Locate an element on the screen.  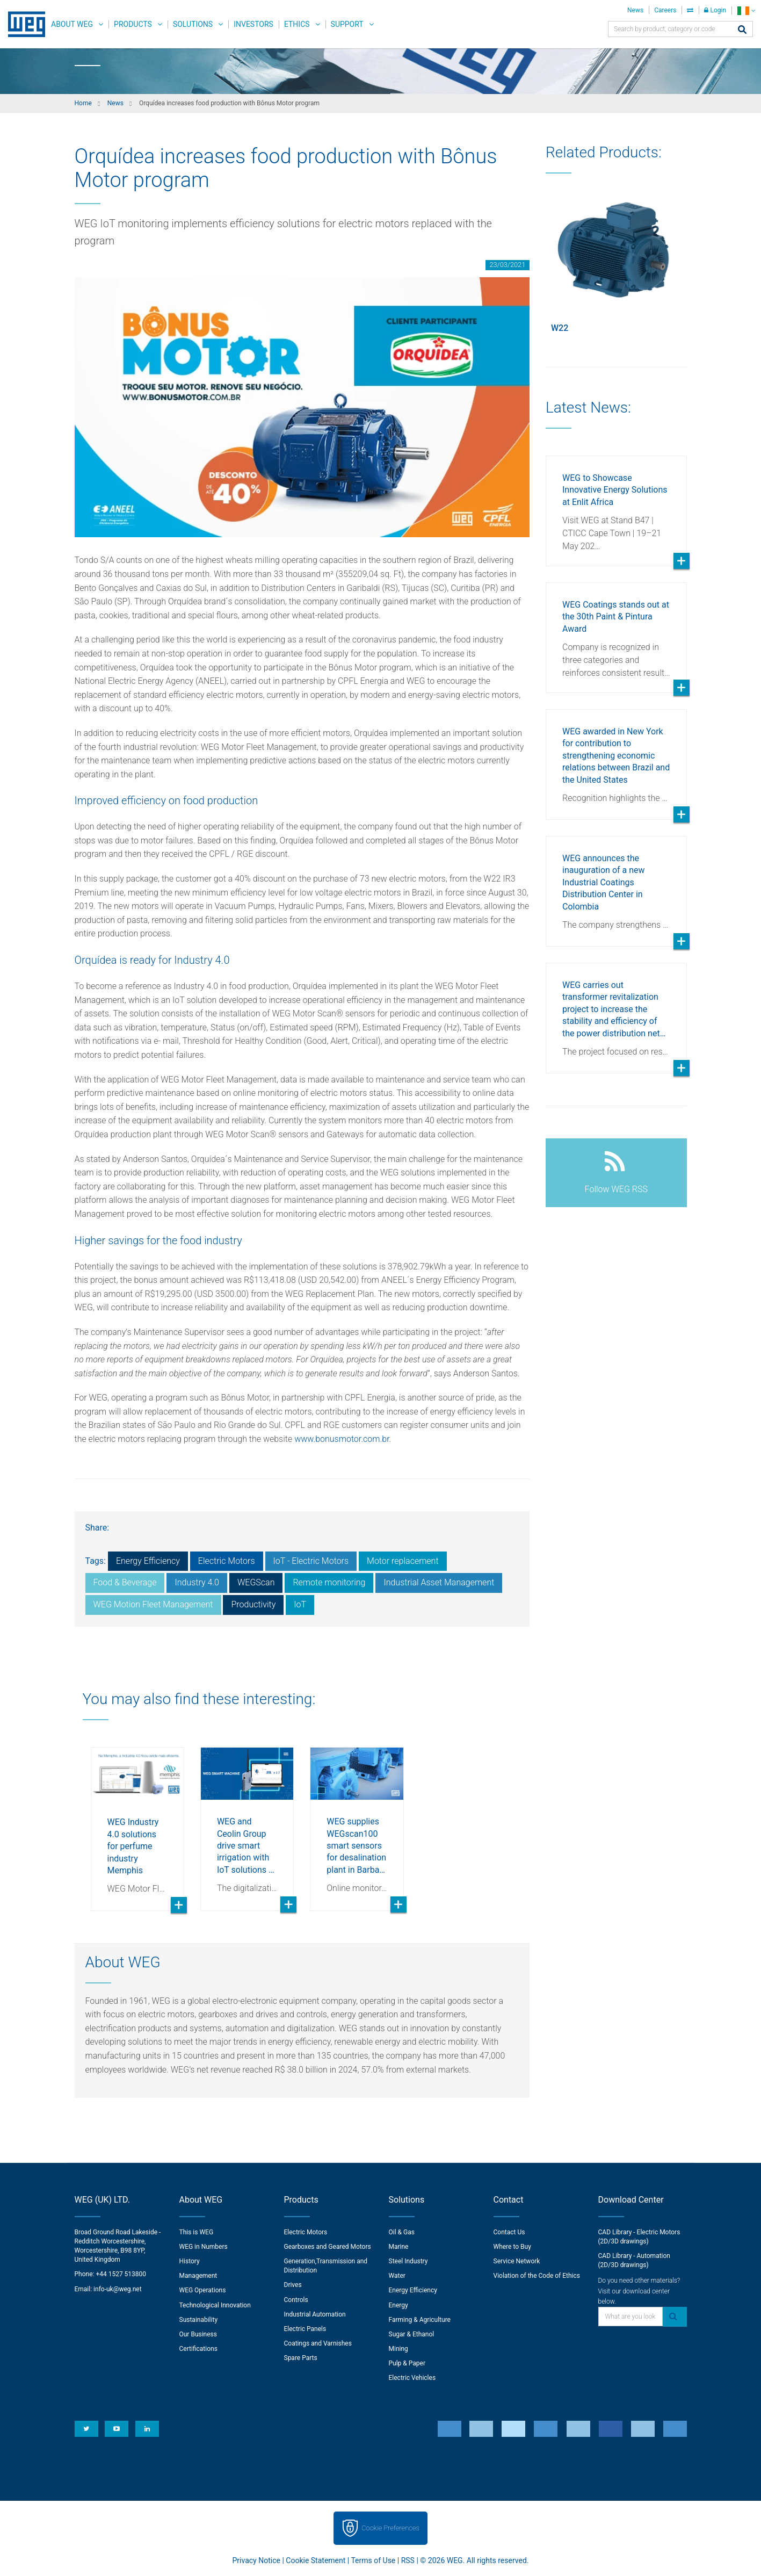
Industry 4.0 is located at coordinates (197, 1582).